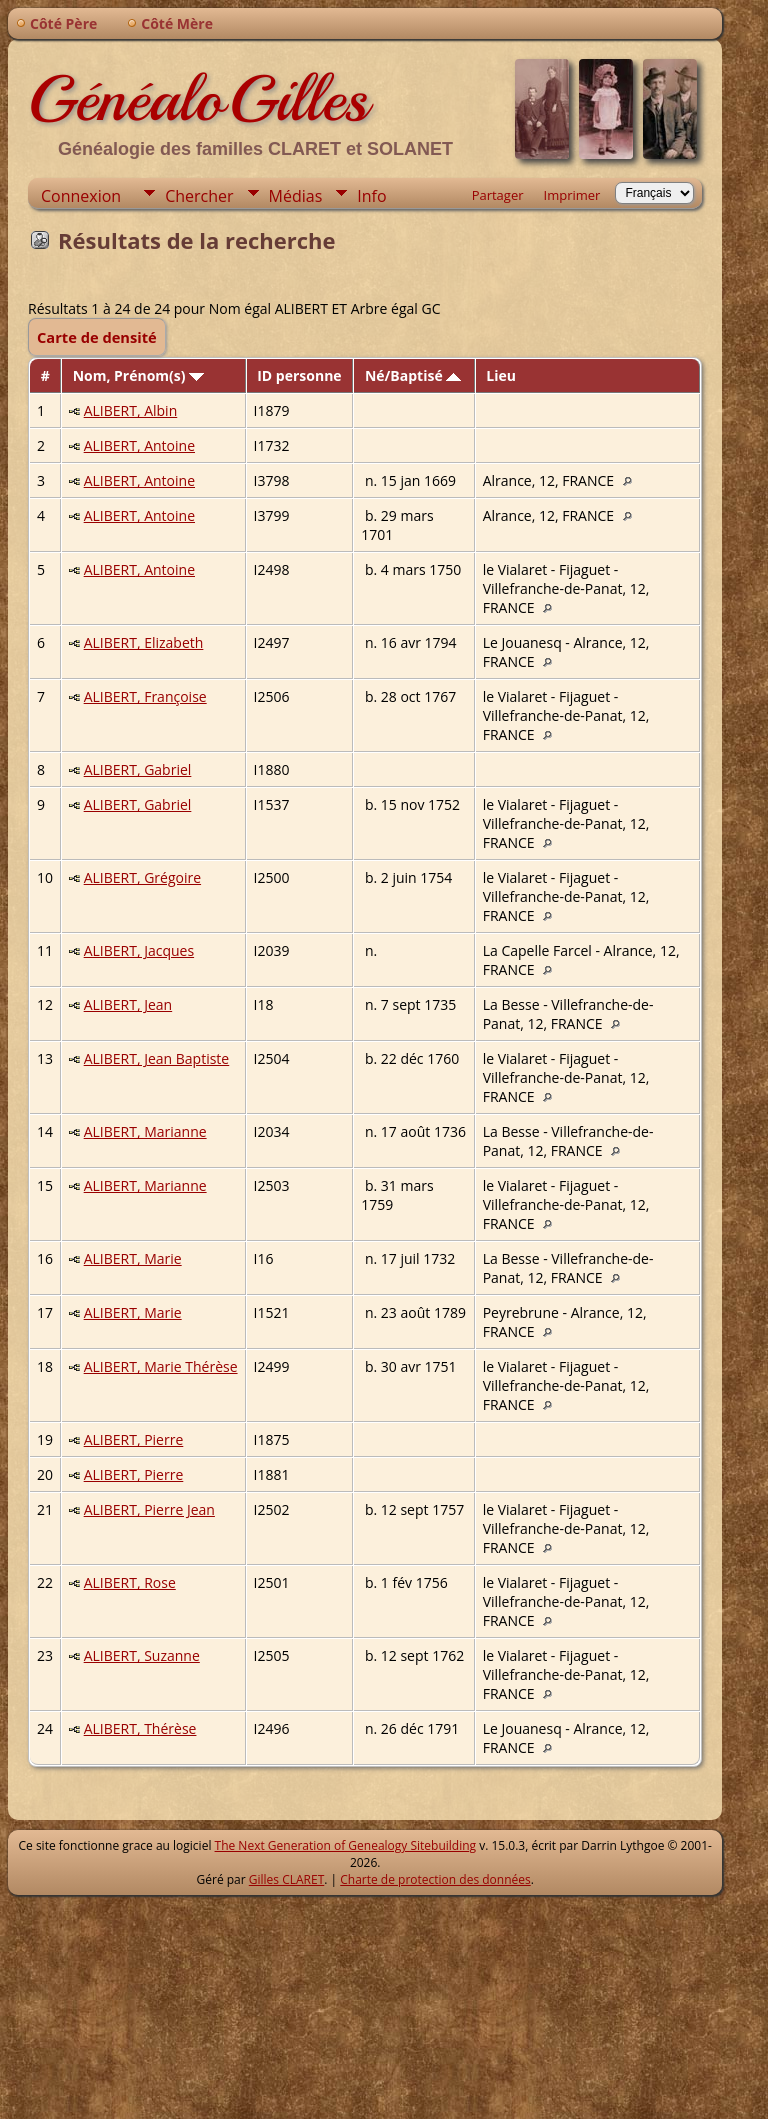 Image resolution: width=768 pixels, height=2119 pixels. What do you see at coordinates (161, 1366) in the screenshot?
I see `ALIBERT, Marie Thérèse` at bounding box center [161, 1366].